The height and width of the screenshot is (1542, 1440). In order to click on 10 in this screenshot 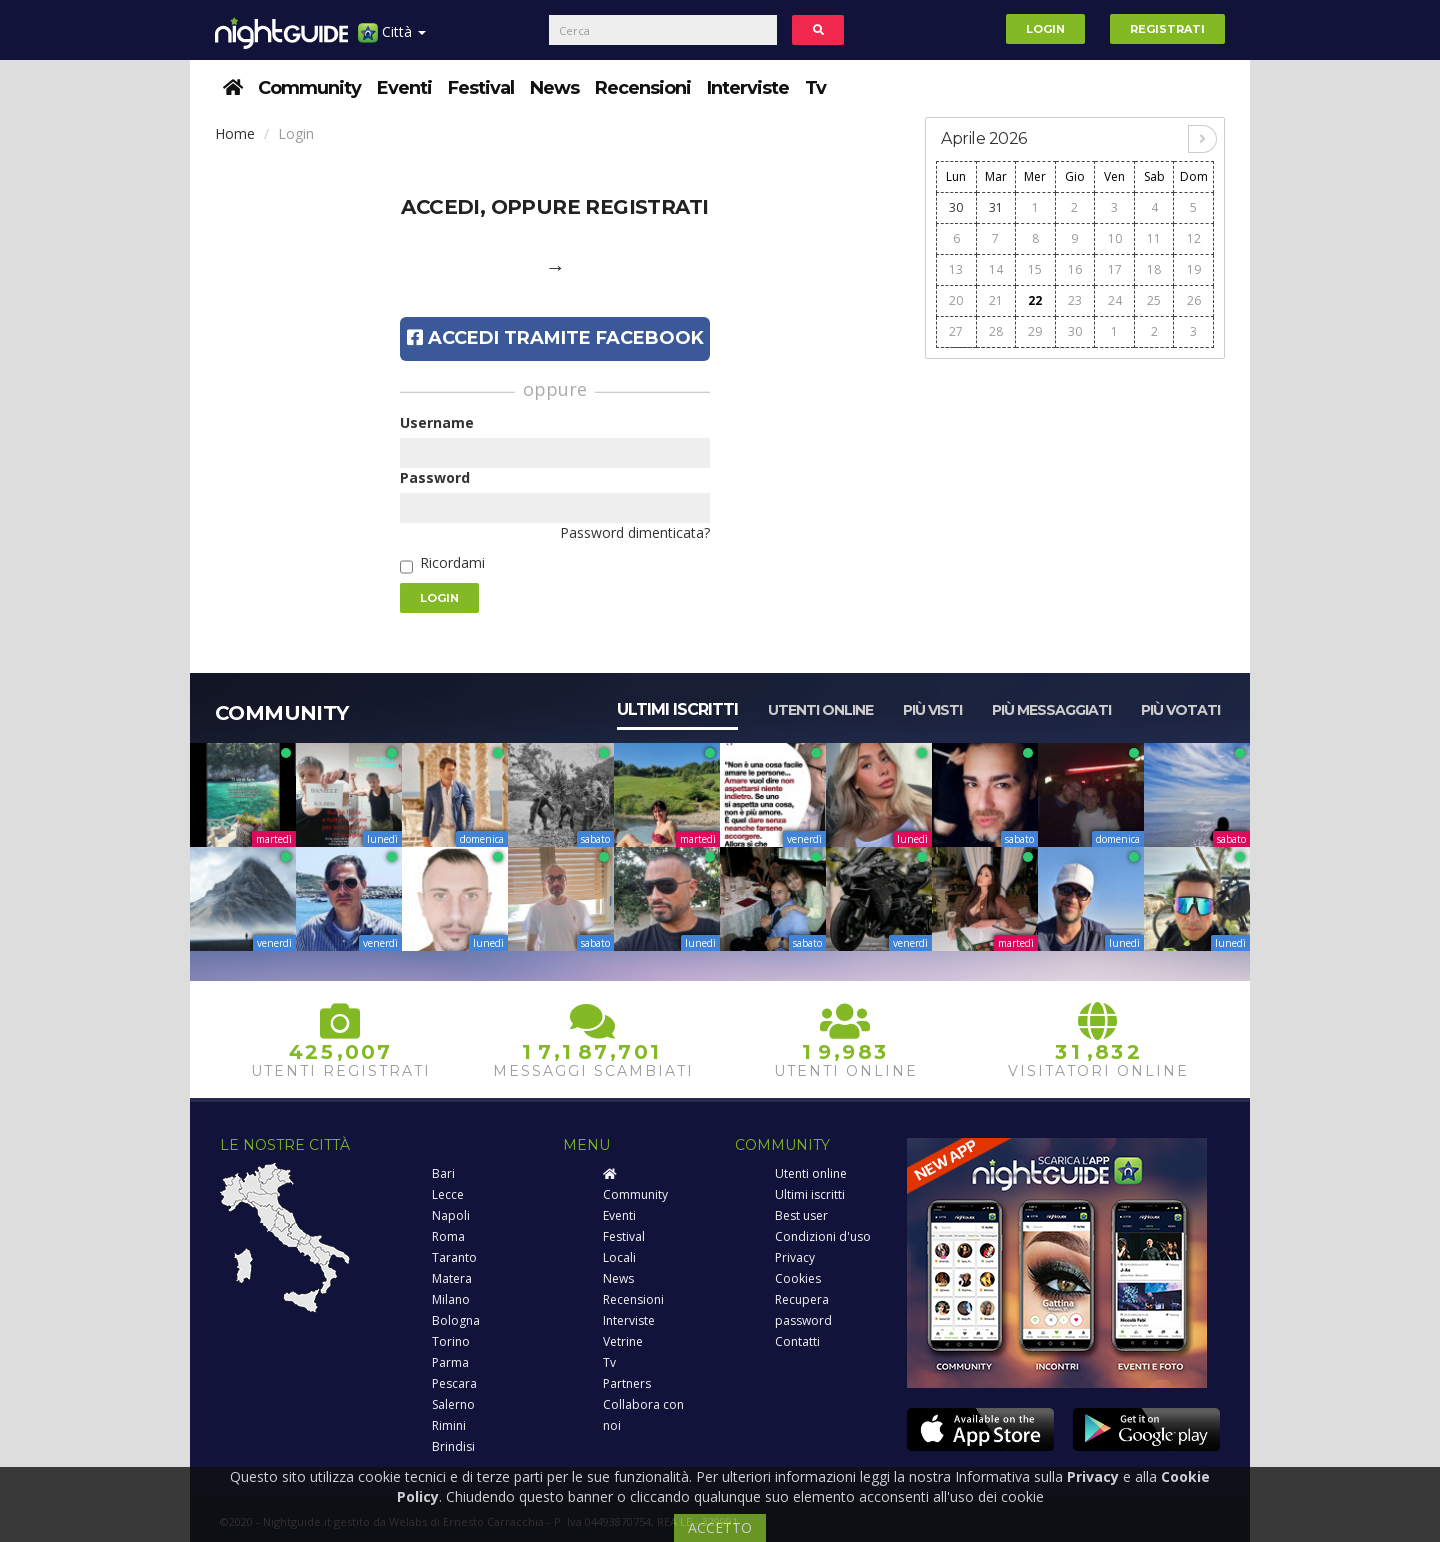, I will do `click(1115, 238)`.